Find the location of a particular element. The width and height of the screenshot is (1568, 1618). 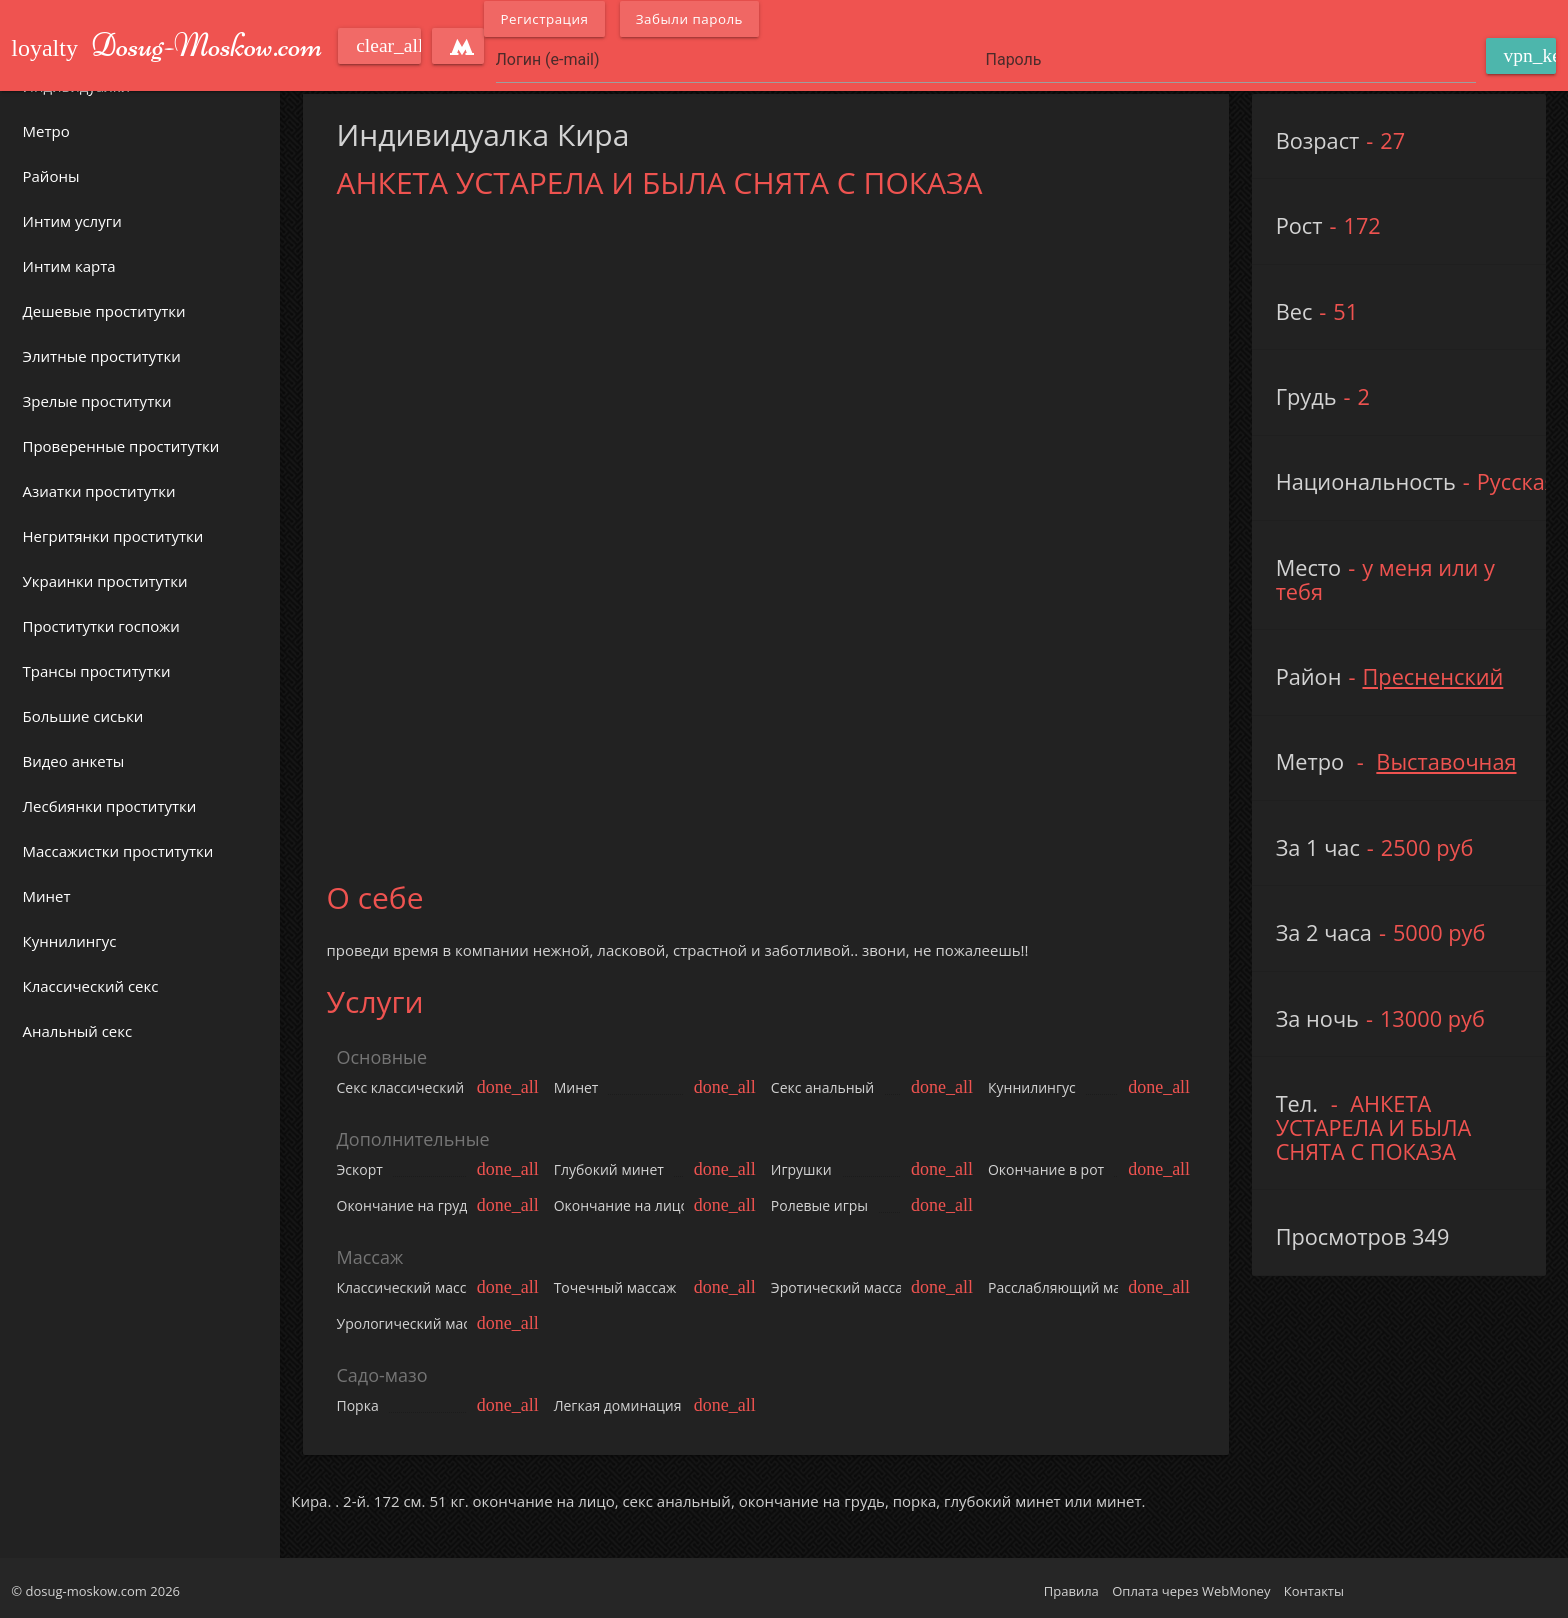

Районы is located at coordinates (51, 176).